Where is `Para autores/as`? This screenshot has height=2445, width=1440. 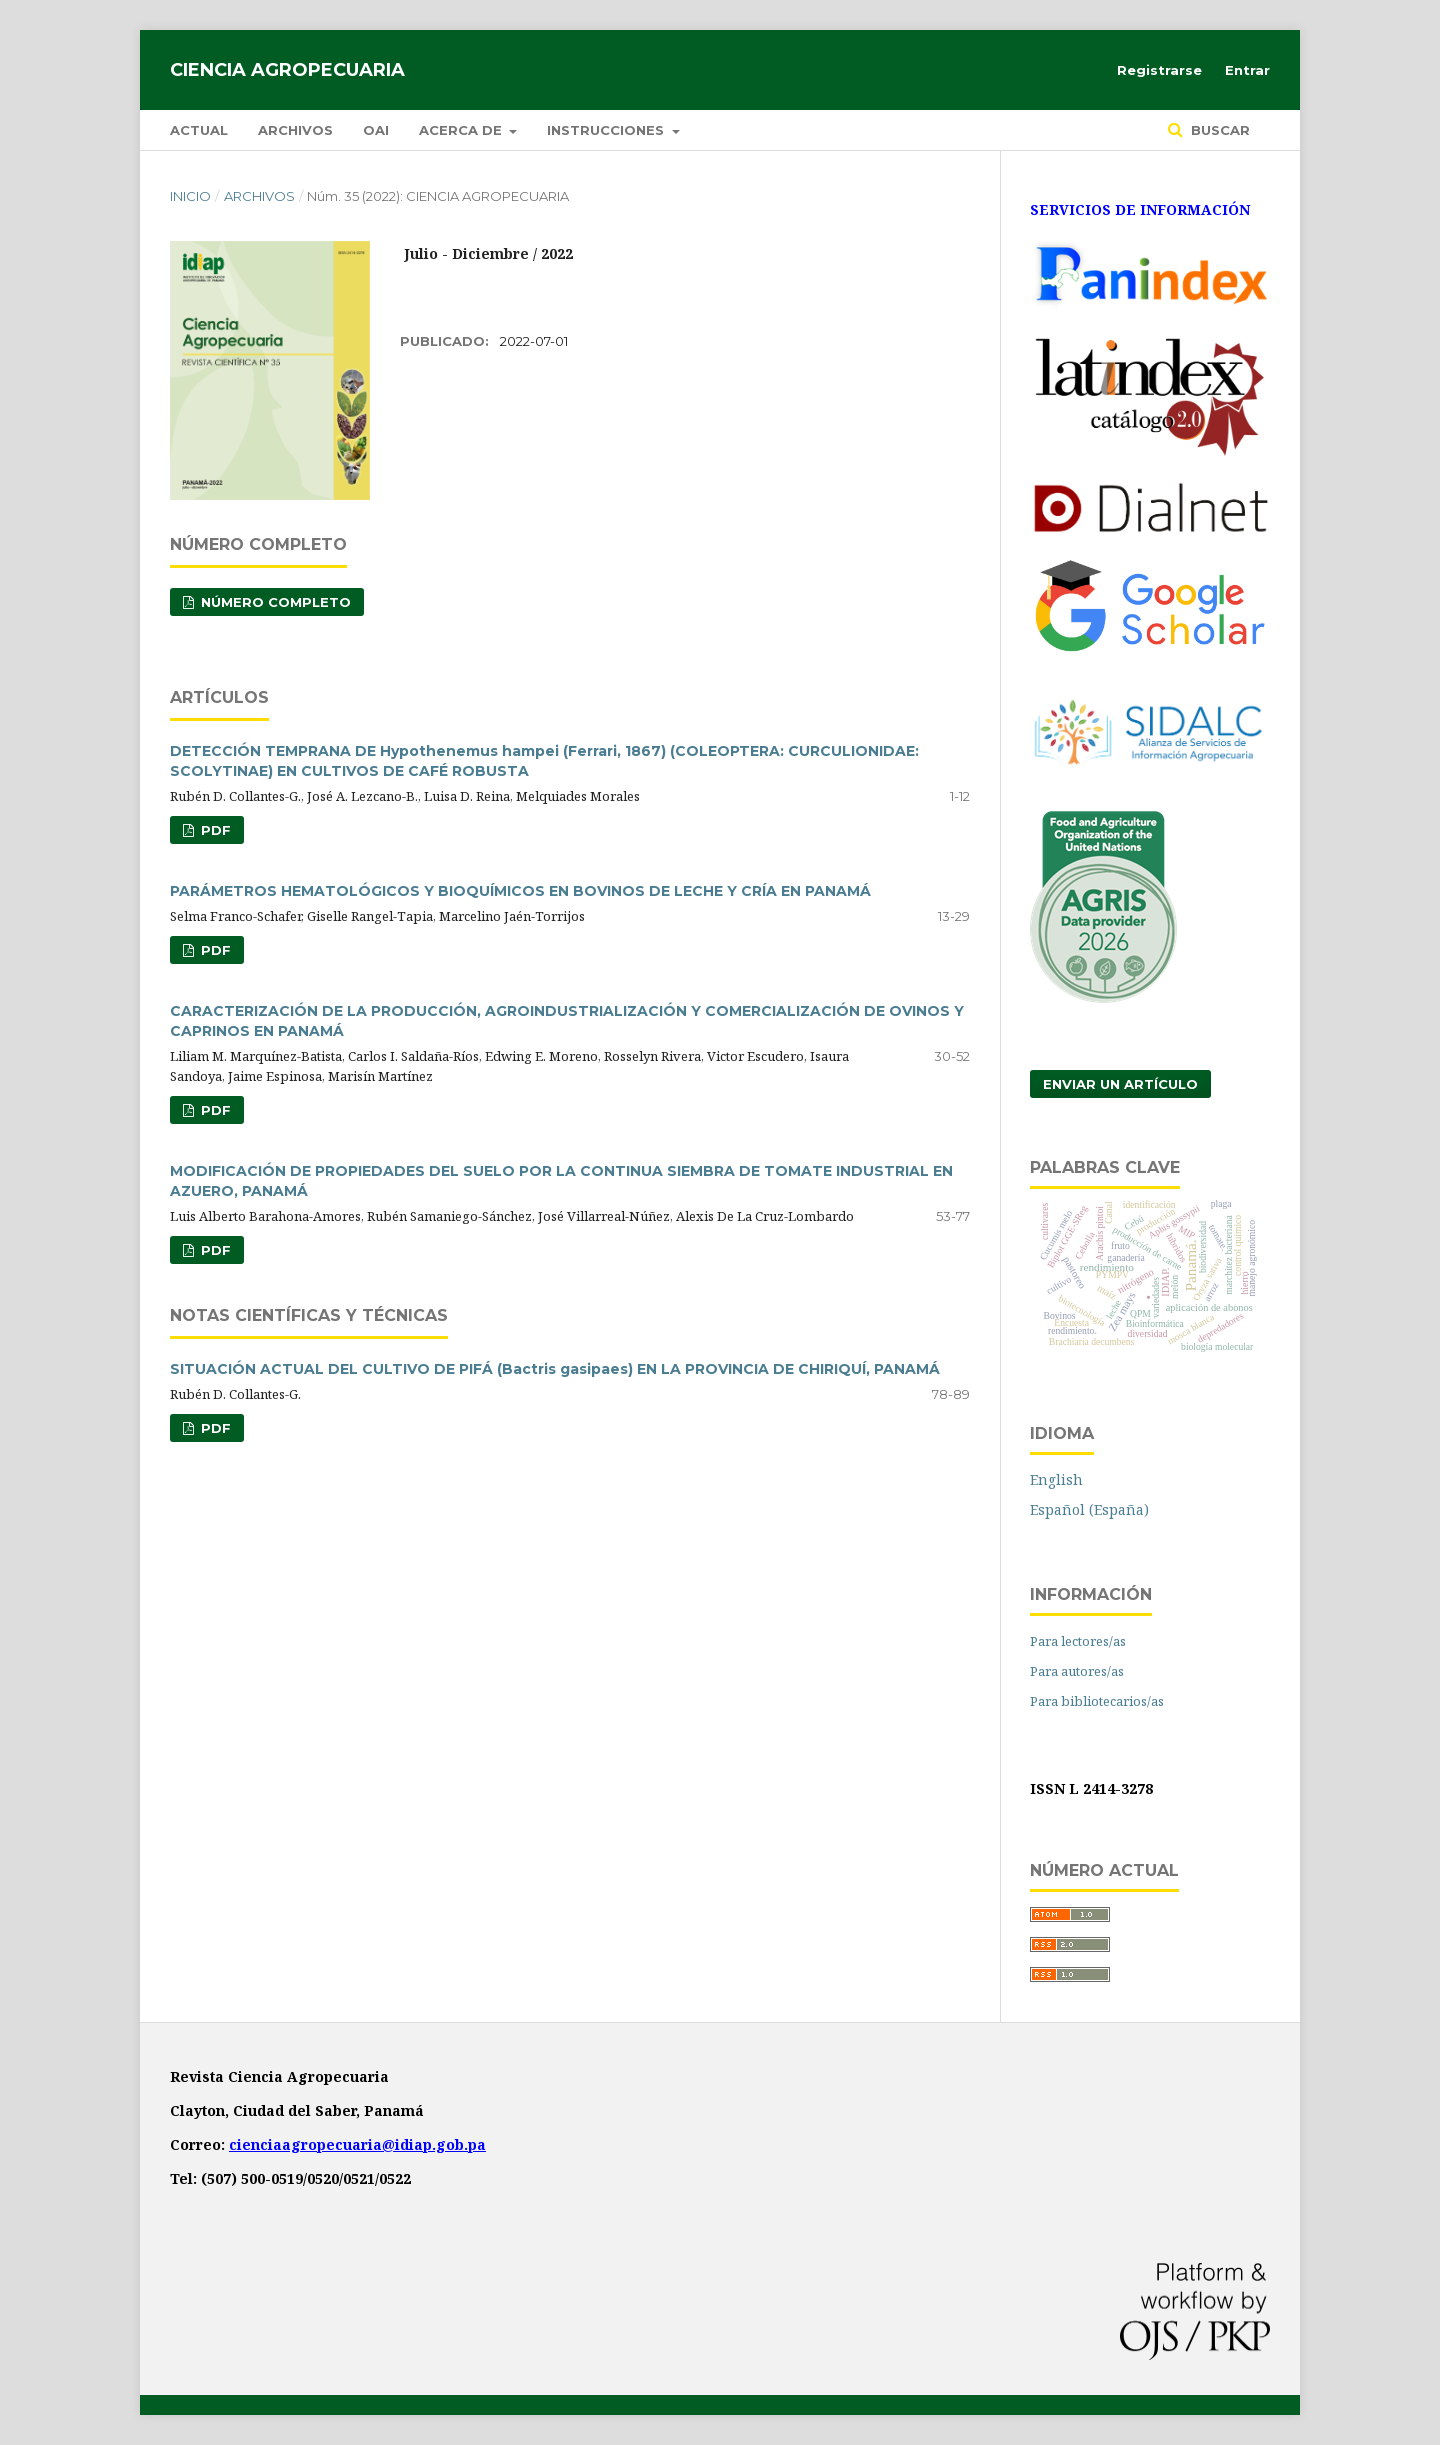 Para autores/as is located at coordinates (1077, 1671).